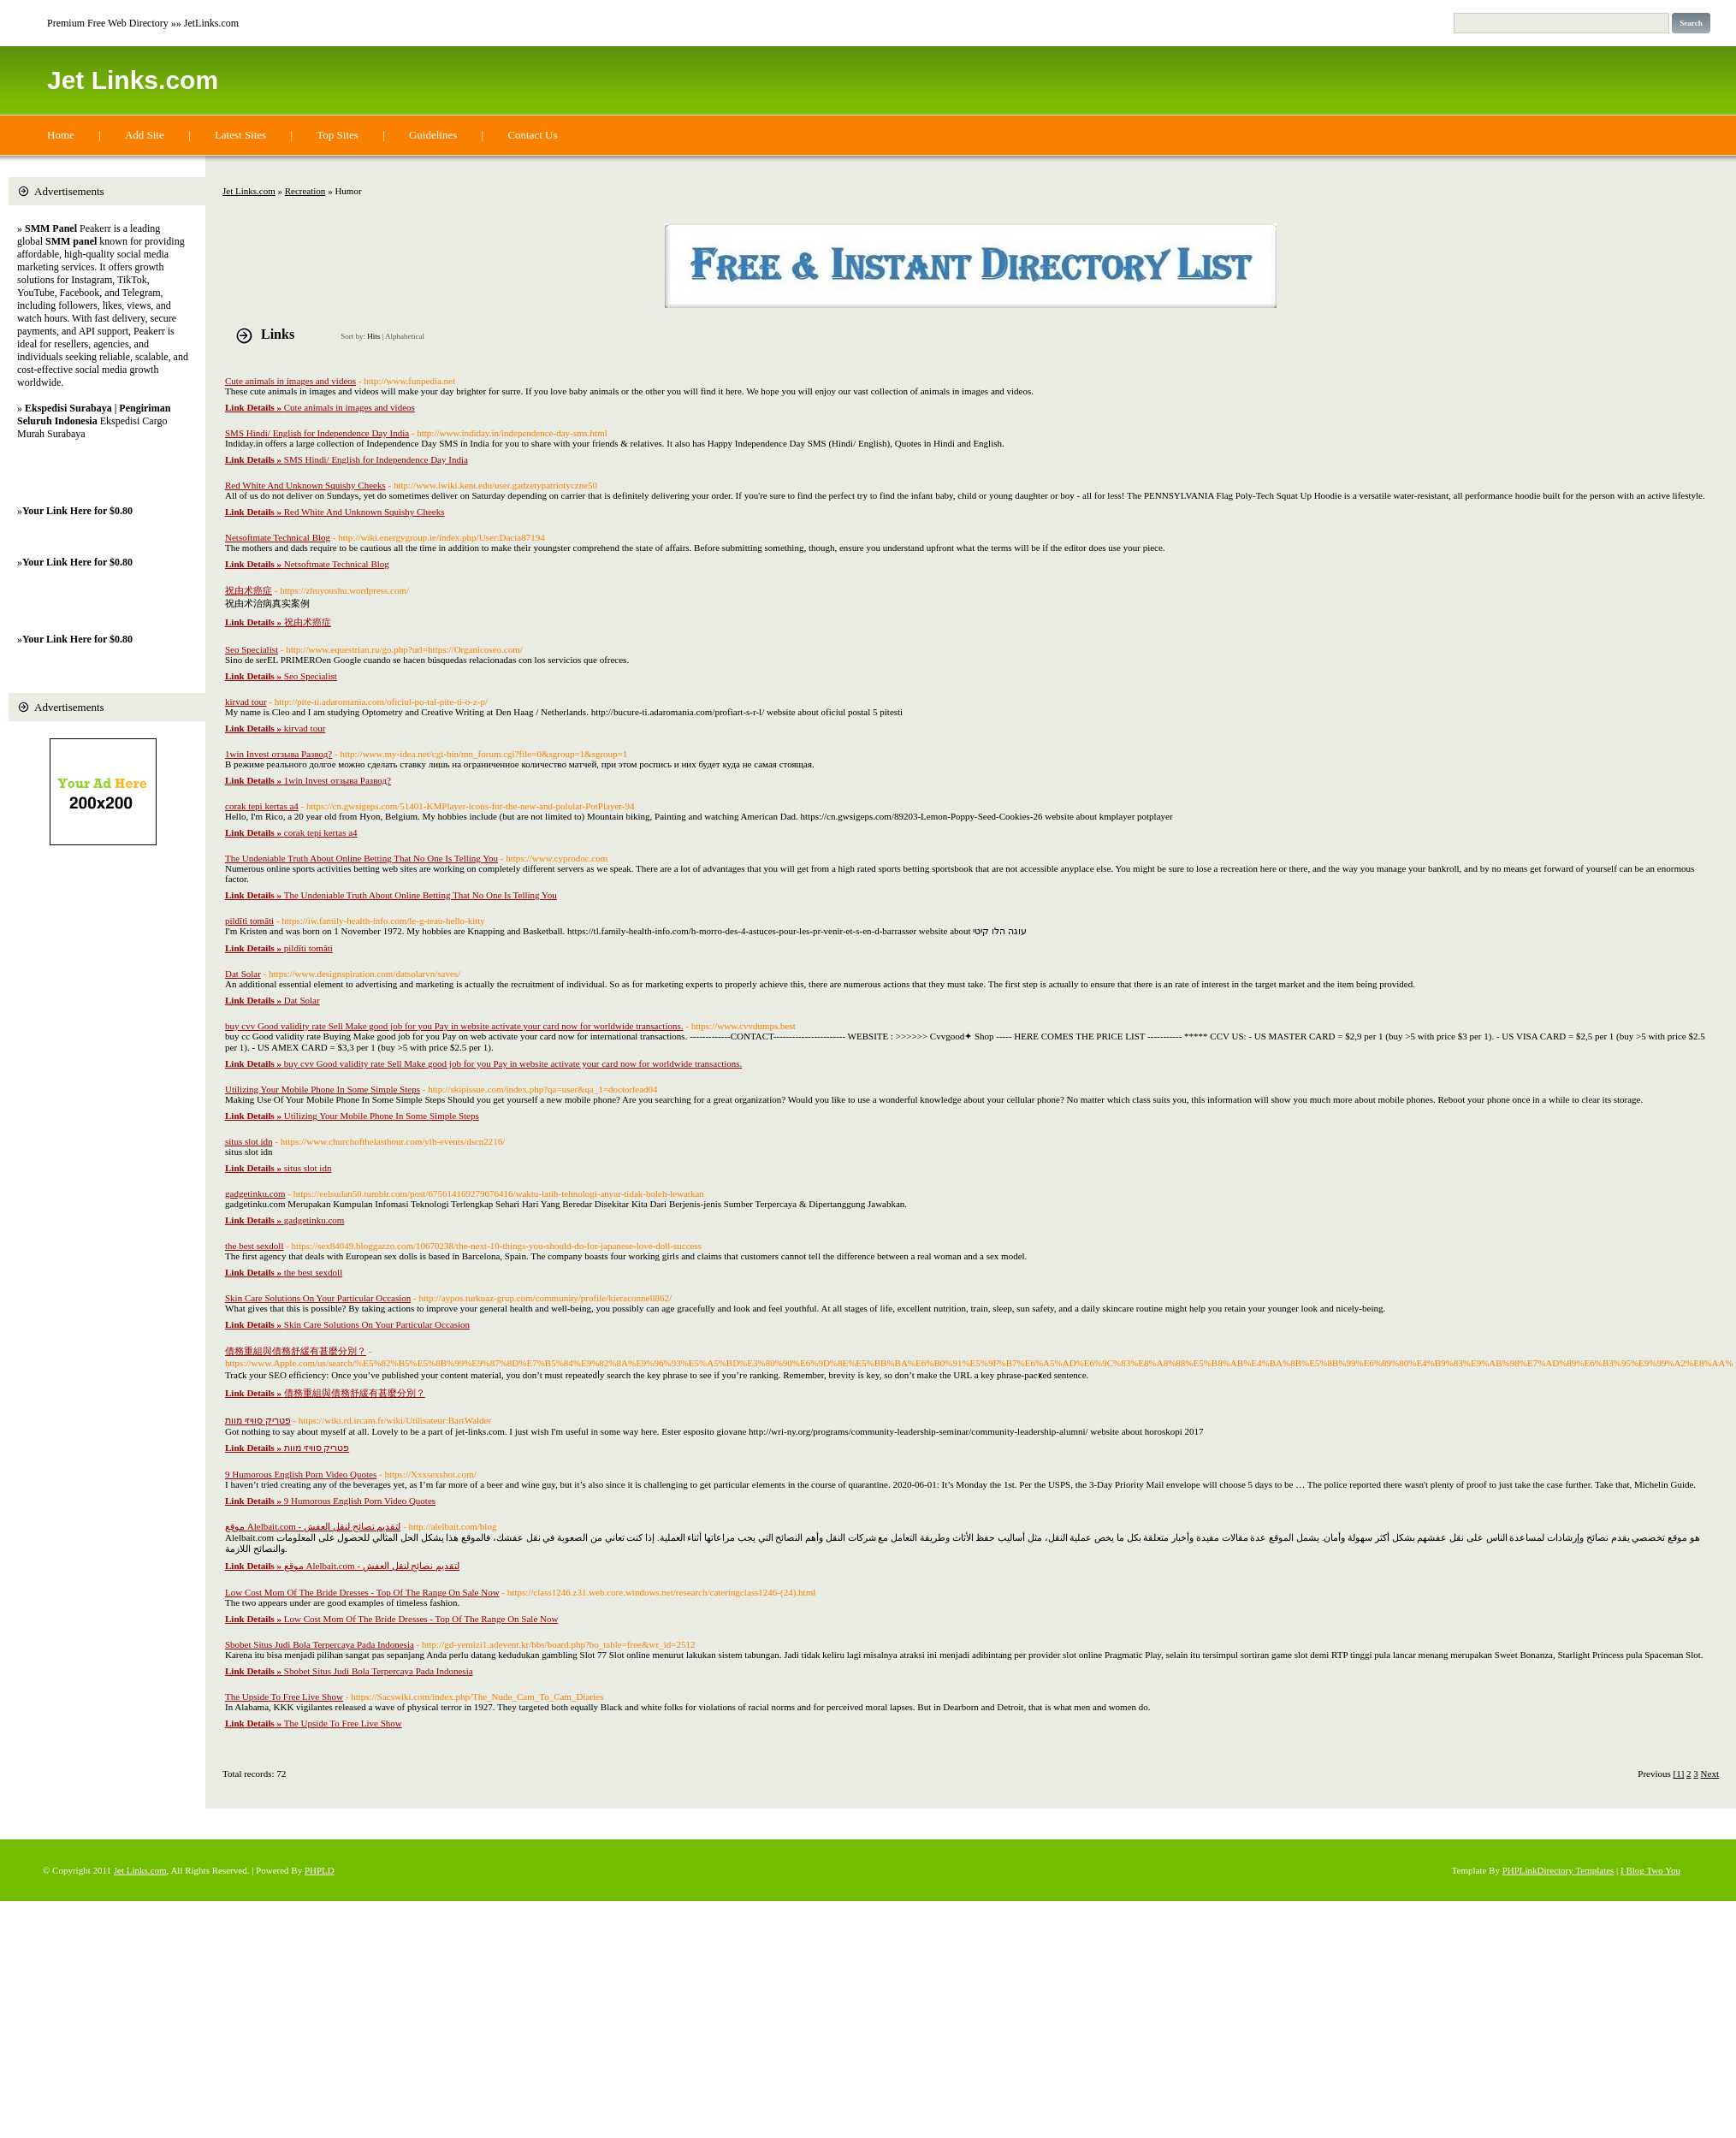  Describe the element at coordinates (262, 806) in the screenshot. I see `corak tepi kertas a4` at that location.